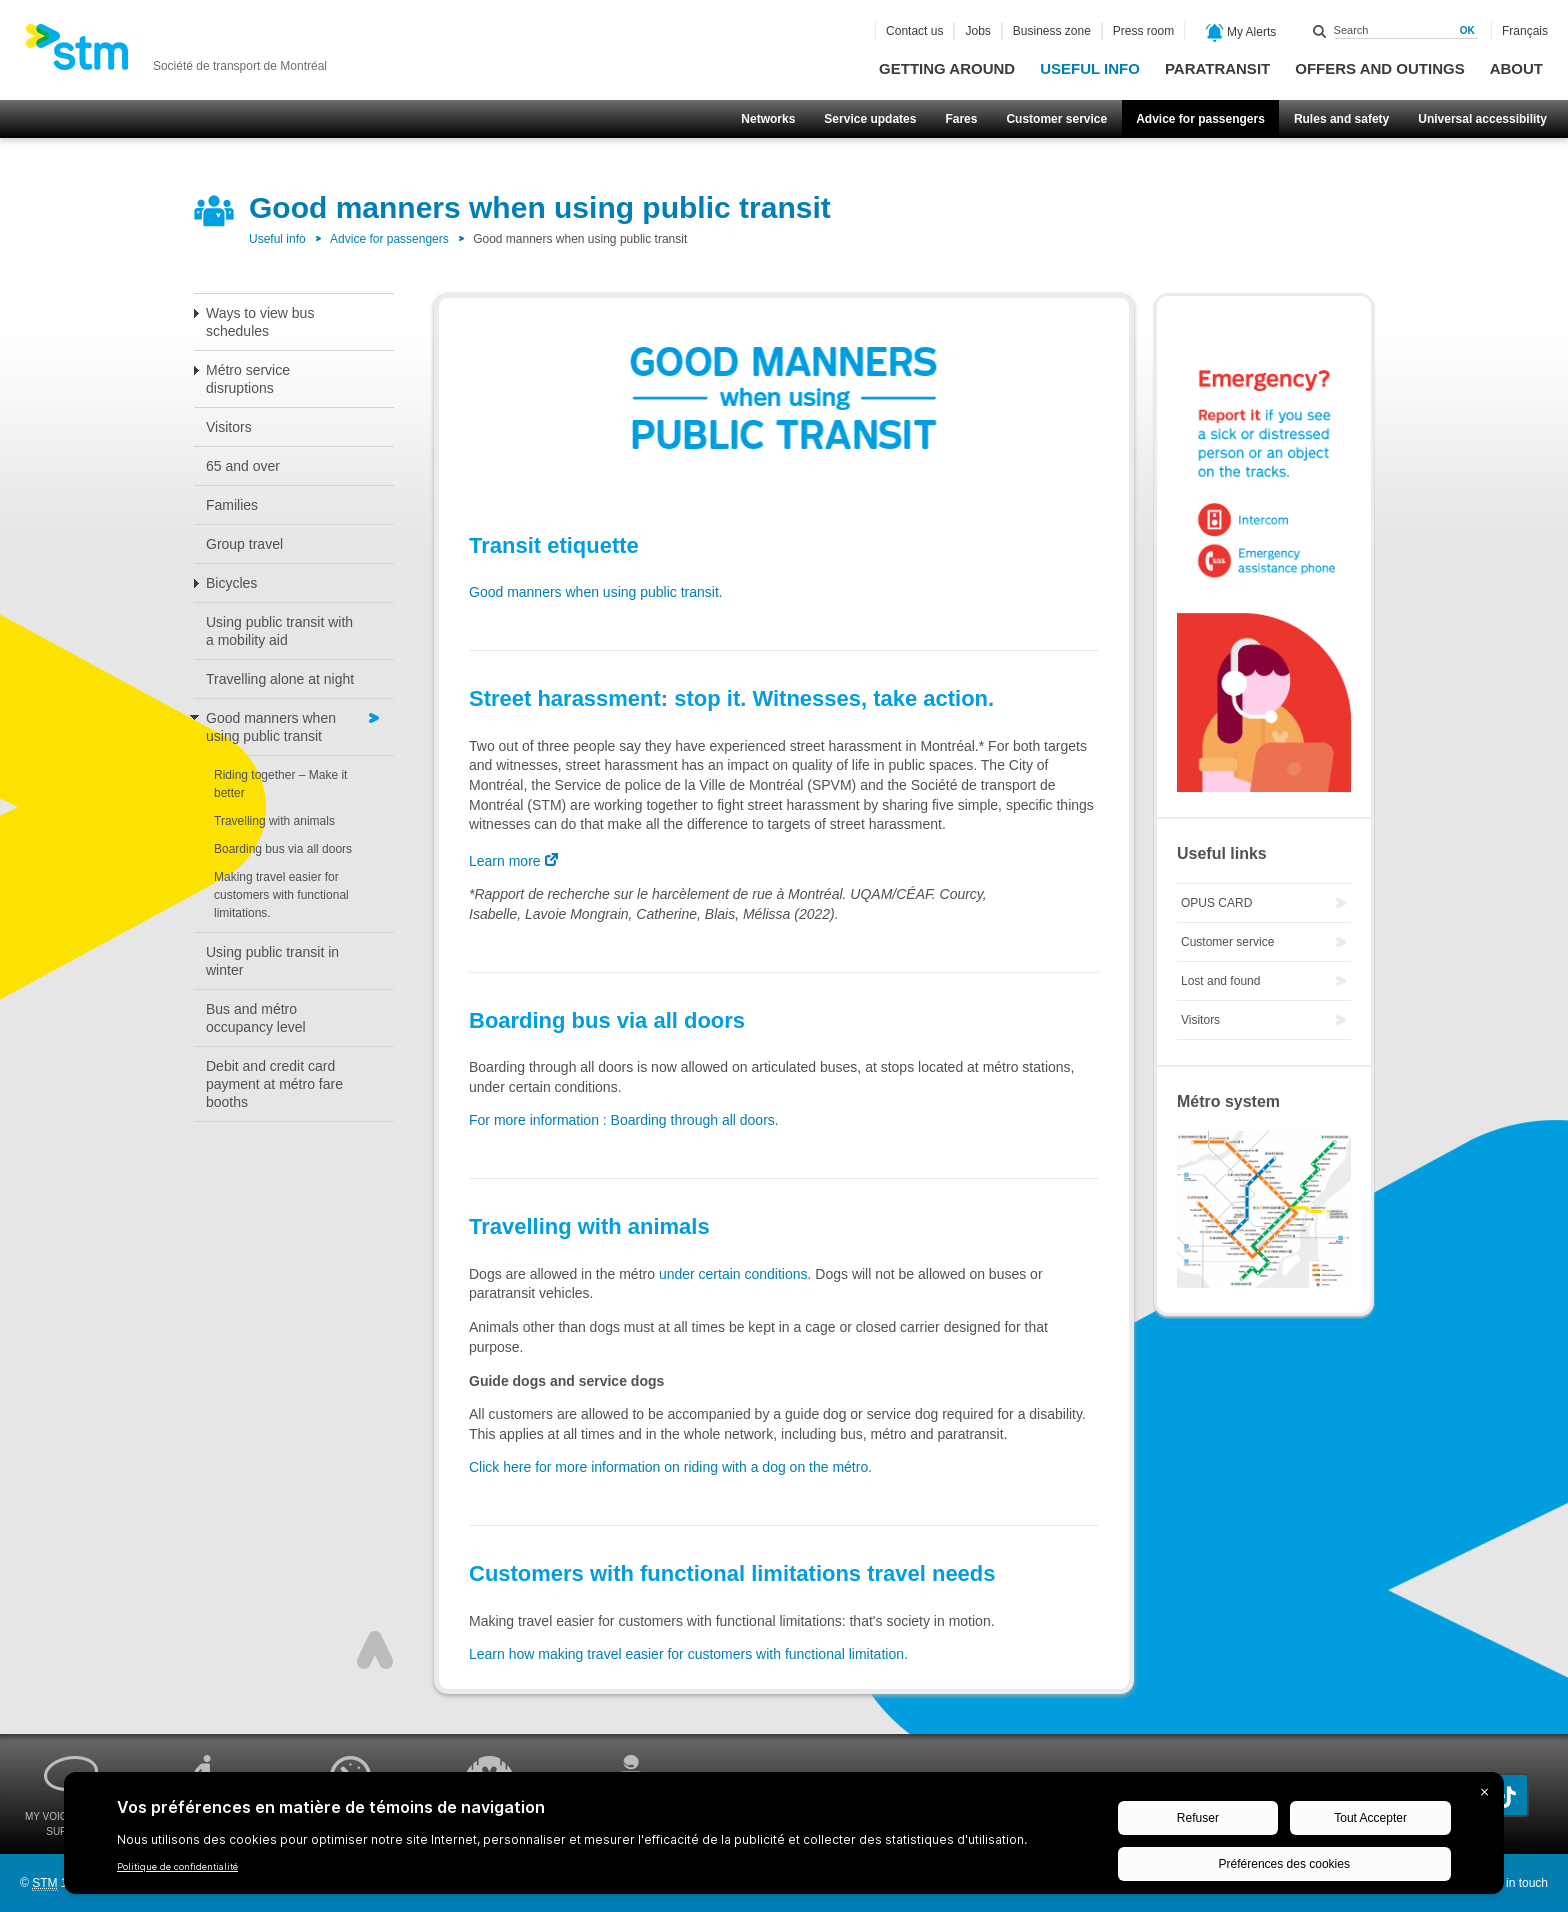 This screenshot has height=1912, width=1568. Describe the element at coordinates (231, 583) in the screenshot. I see `Bicycles` at that location.